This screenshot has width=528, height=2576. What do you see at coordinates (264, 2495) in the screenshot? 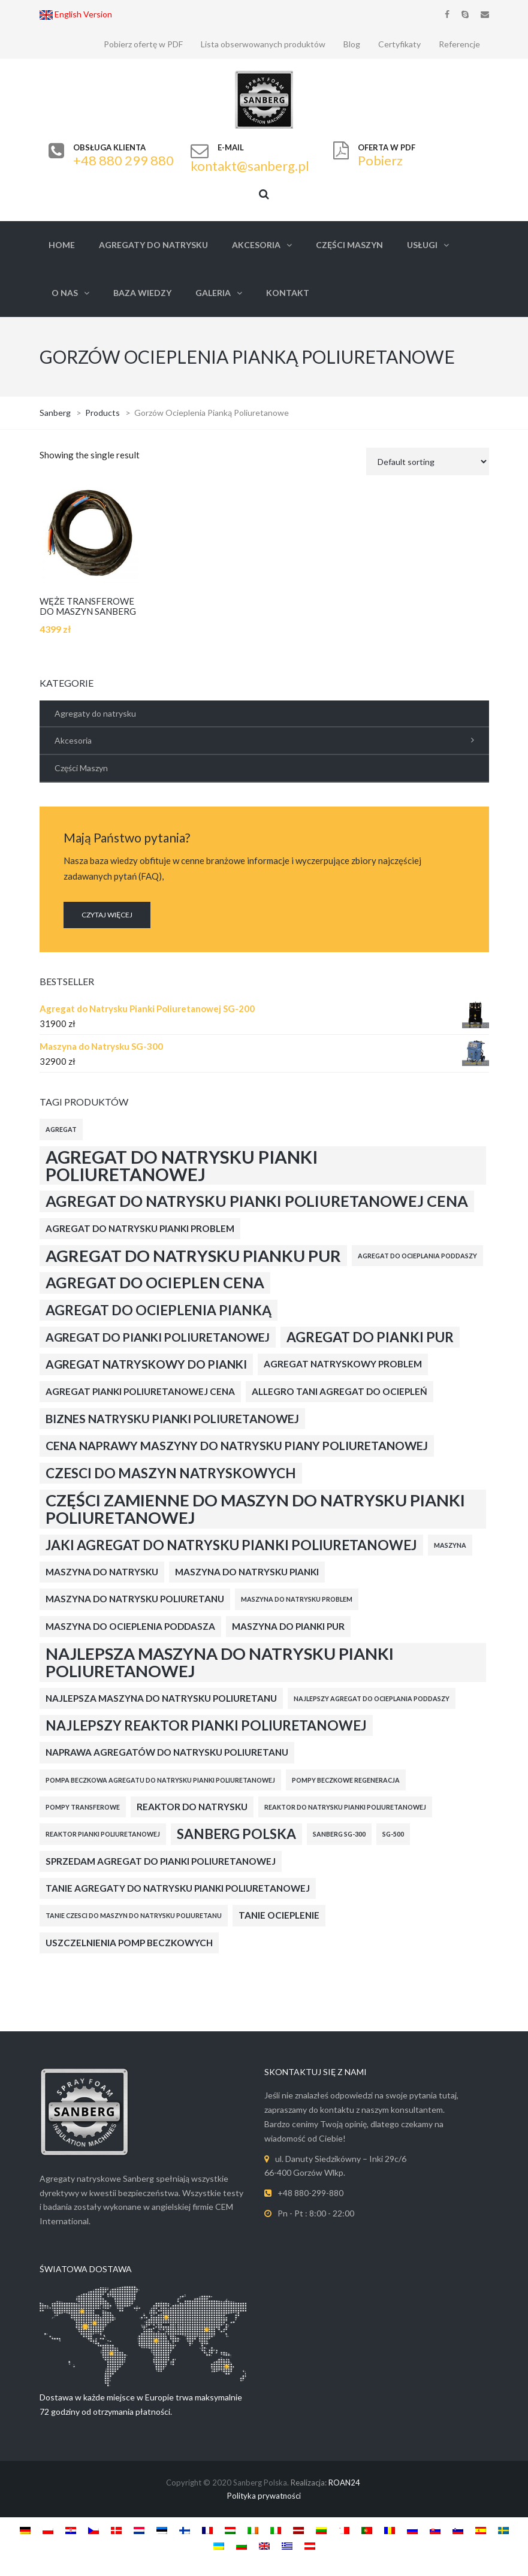
I see `Polityka prywatności` at bounding box center [264, 2495].